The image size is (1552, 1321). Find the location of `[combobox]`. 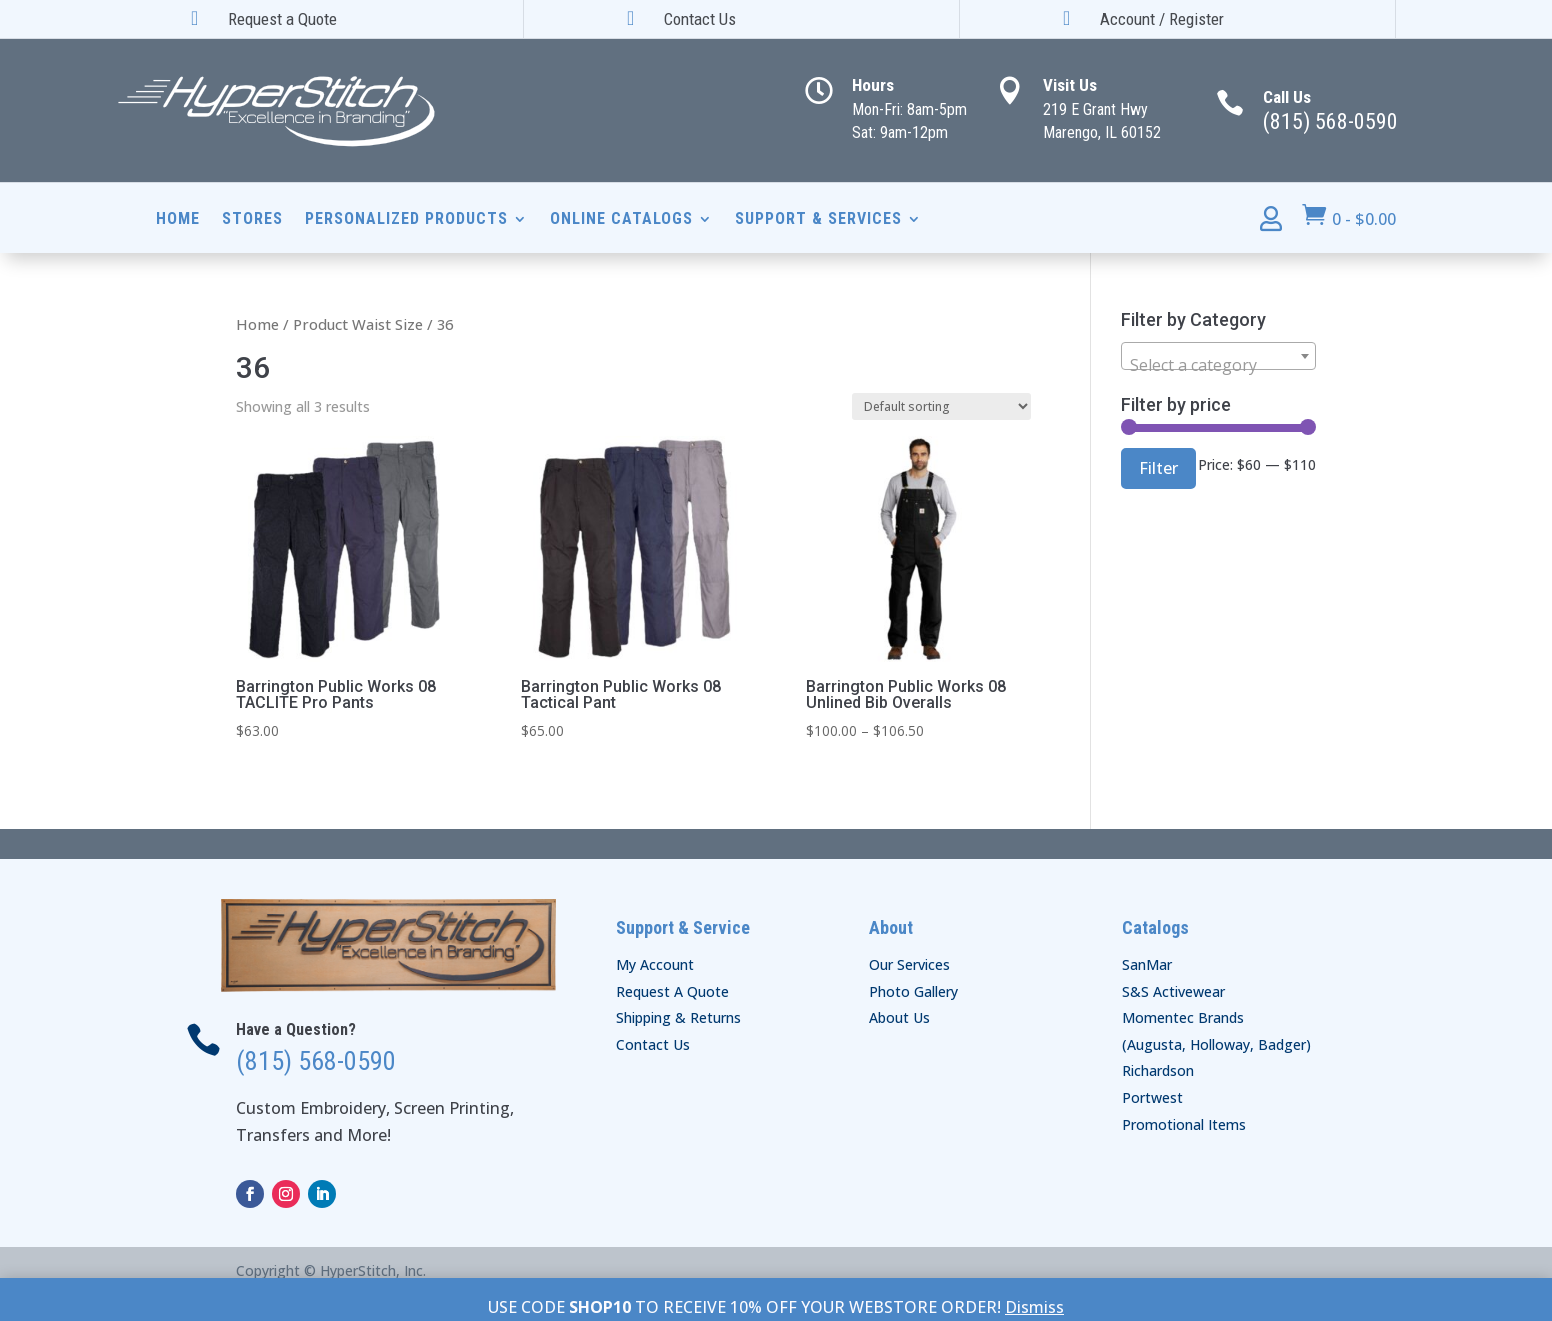

[combobox] is located at coordinates (1218, 356).